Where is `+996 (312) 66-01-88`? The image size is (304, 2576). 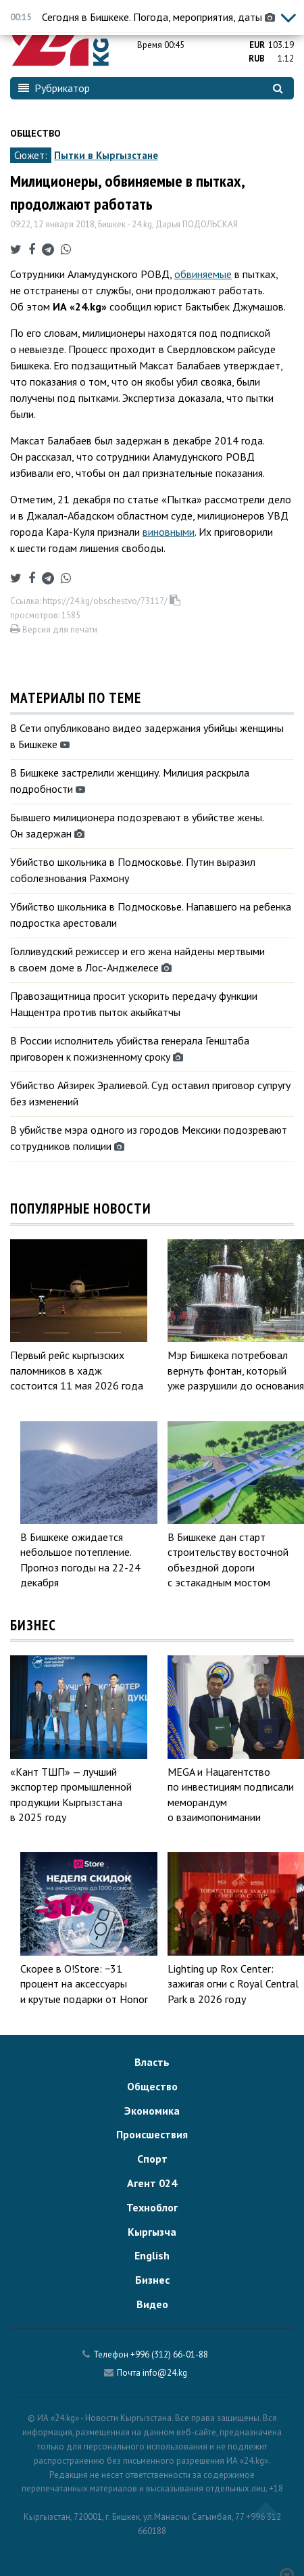 +996 (312) 66-01-88 is located at coordinates (169, 2354).